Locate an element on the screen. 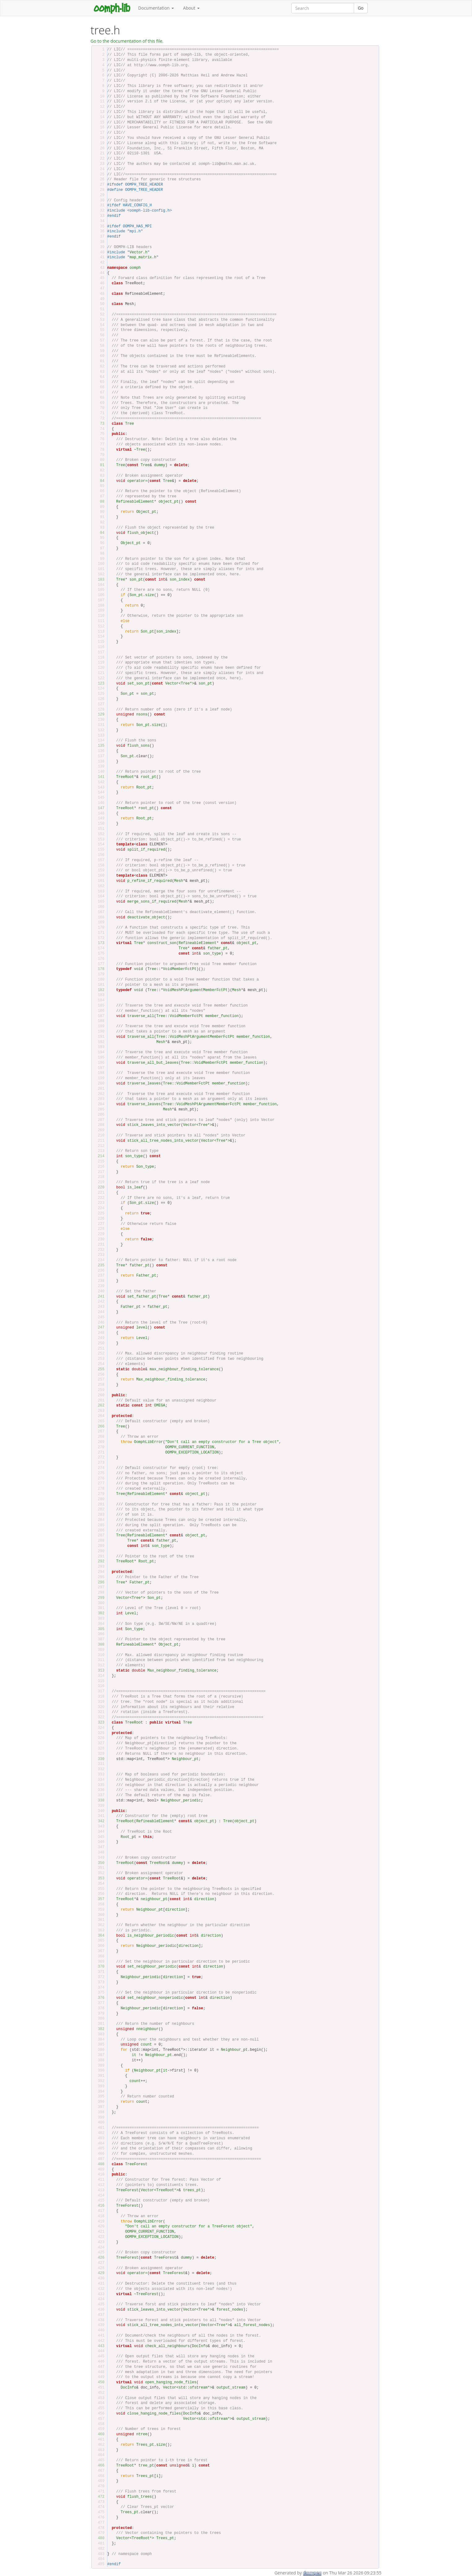 This screenshot has width=472, height=2576. Son_type is located at coordinates (145, 1167).